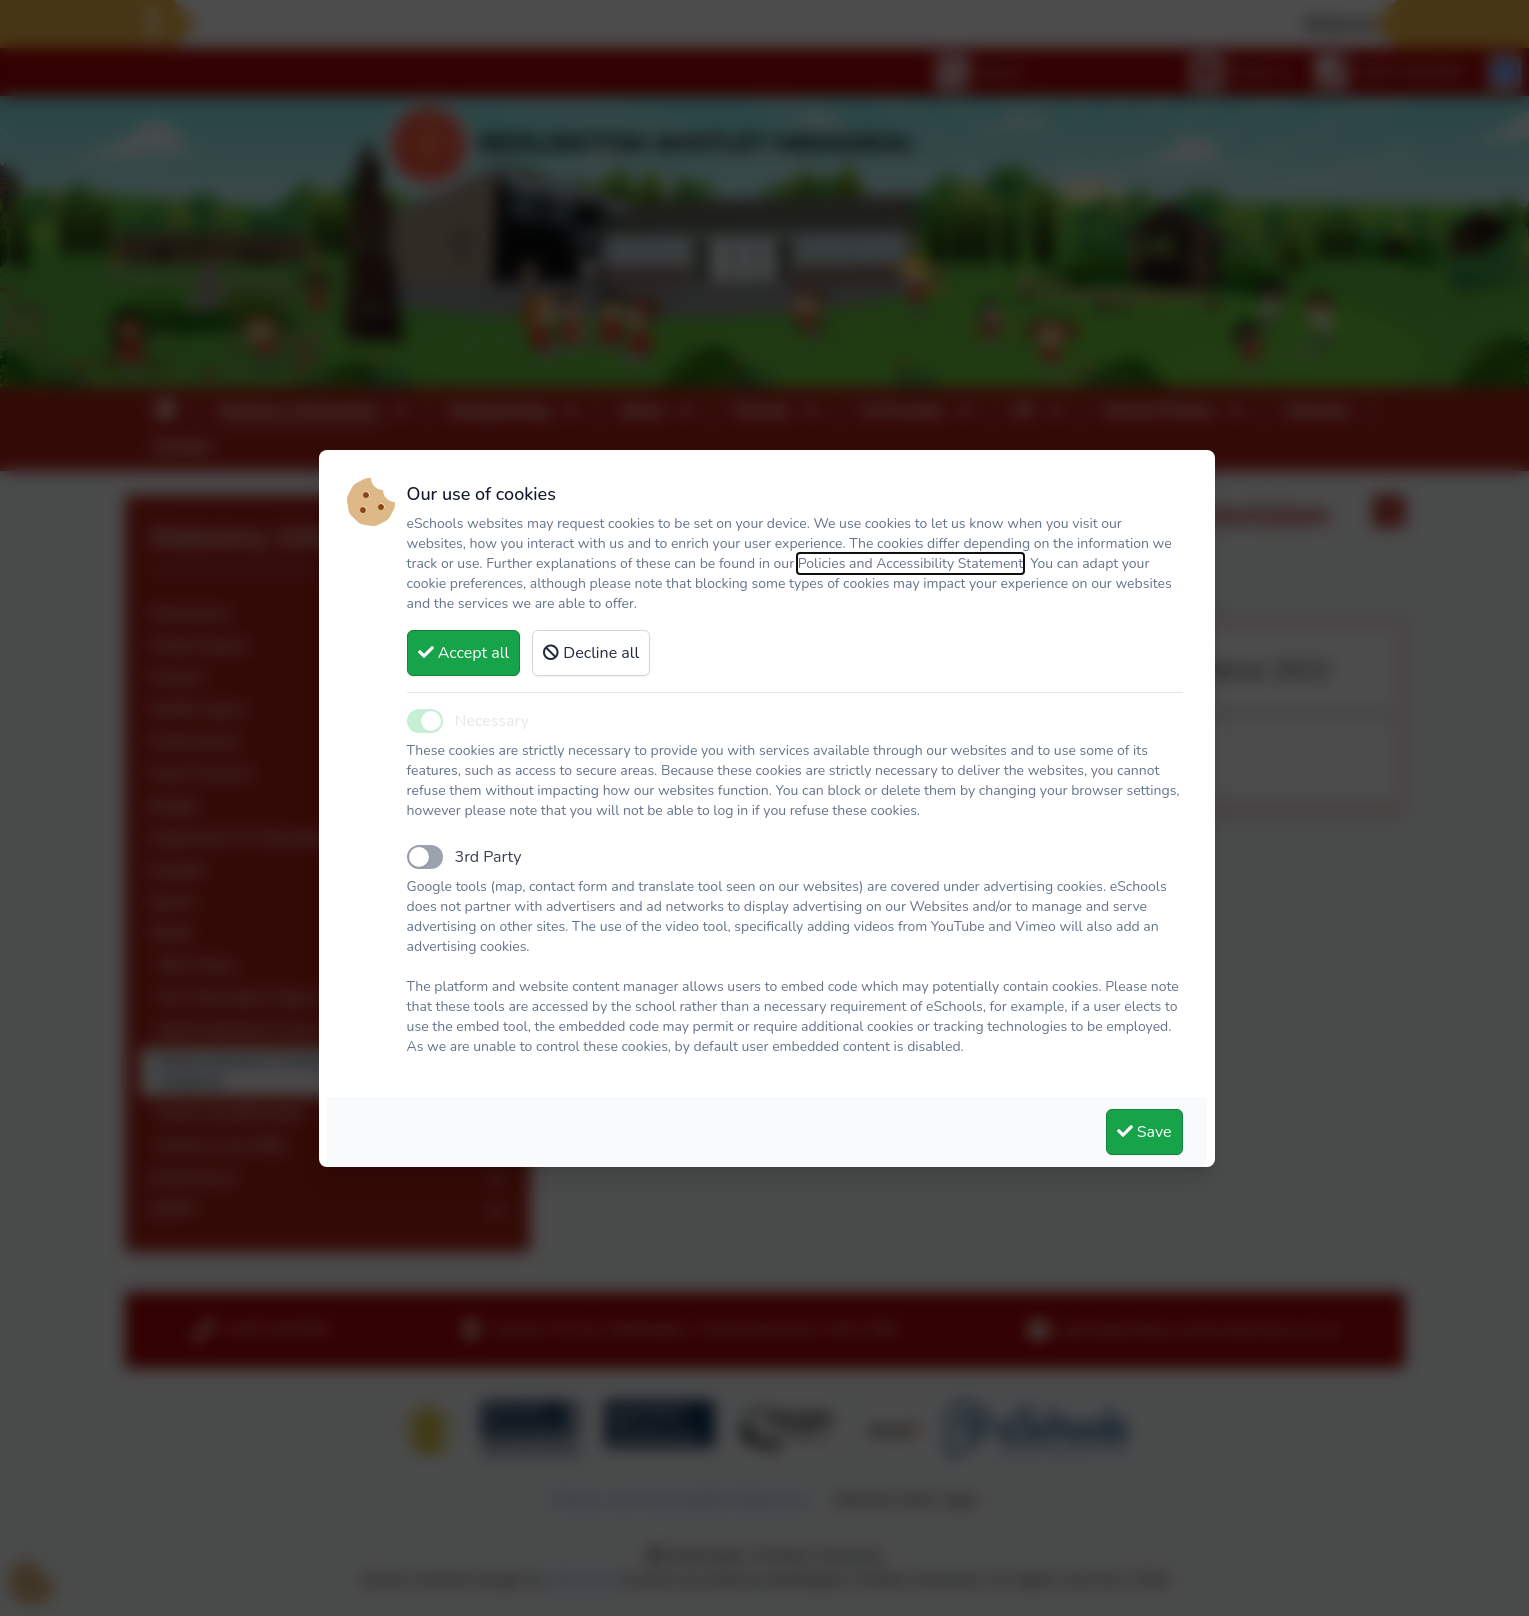 This screenshot has width=1529, height=1616. What do you see at coordinates (464, 653) in the screenshot?
I see `Accept all` at bounding box center [464, 653].